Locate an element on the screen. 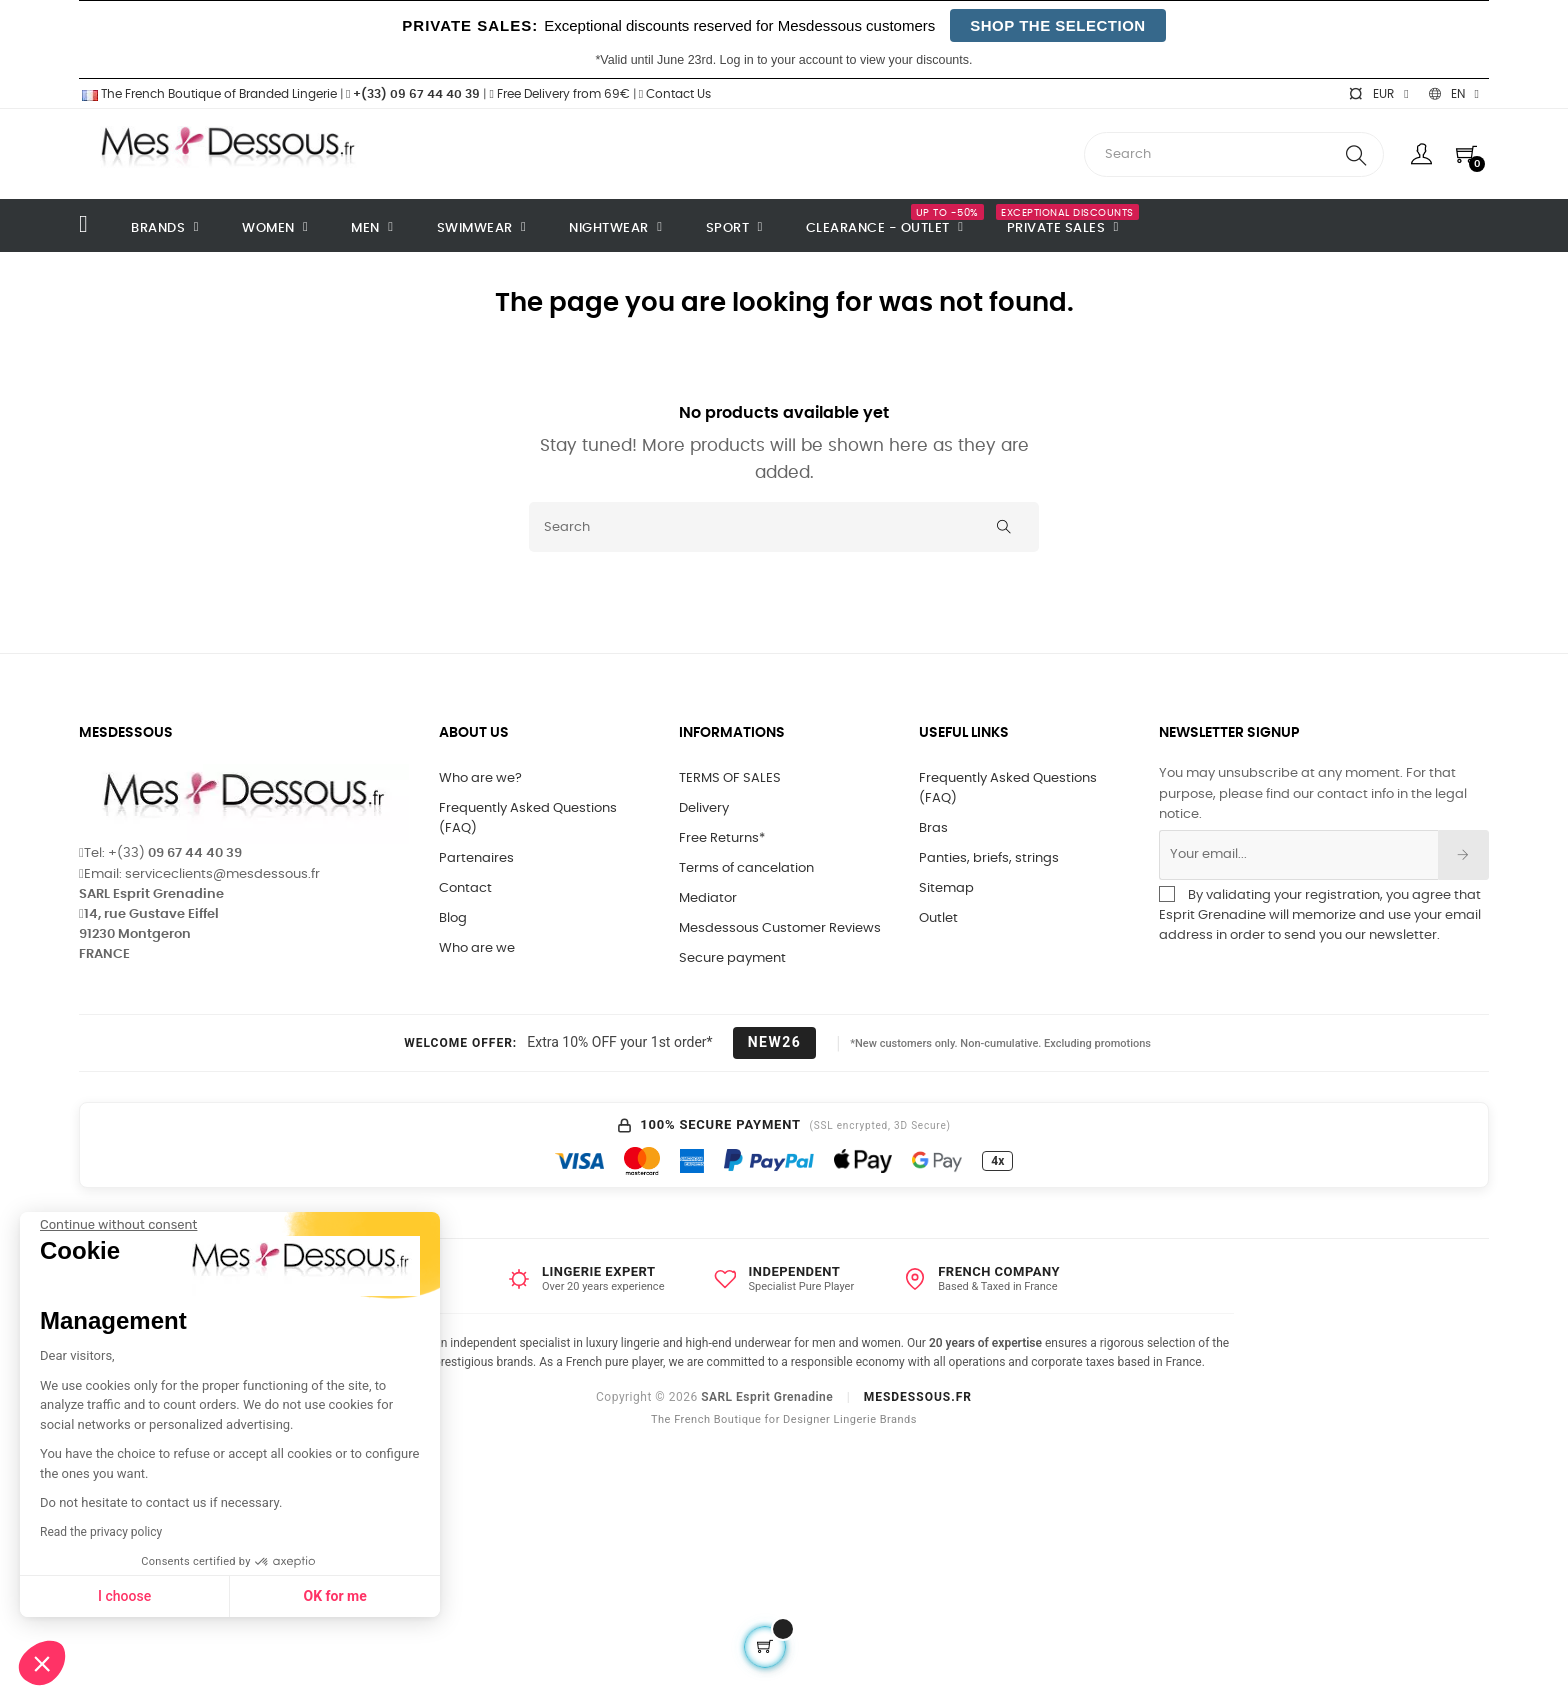  Contact Us is located at coordinates (675, 94).